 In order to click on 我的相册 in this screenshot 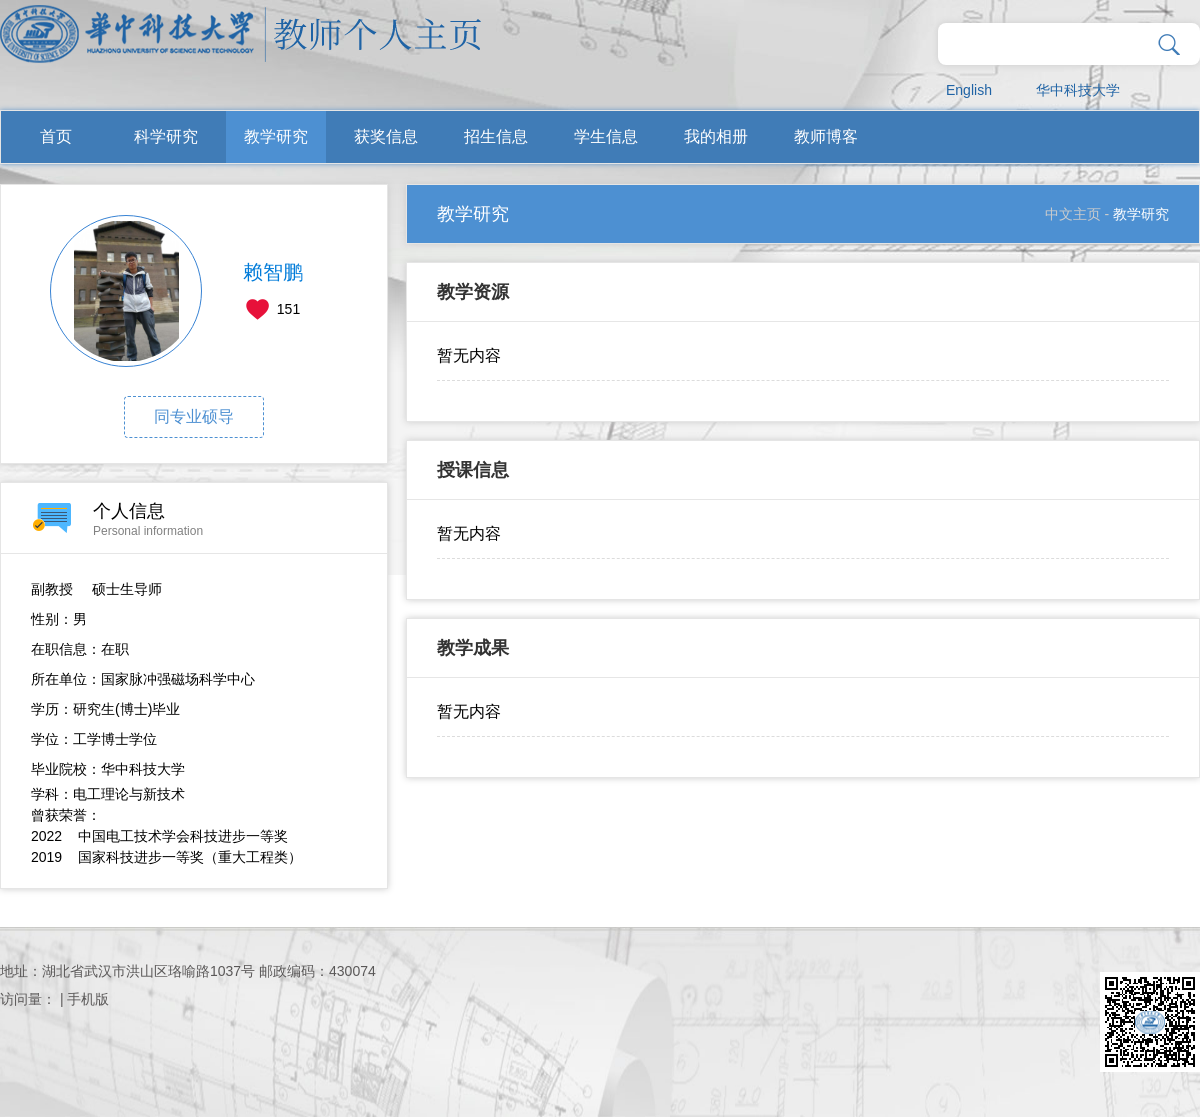, I will do `click(716, 136)`.